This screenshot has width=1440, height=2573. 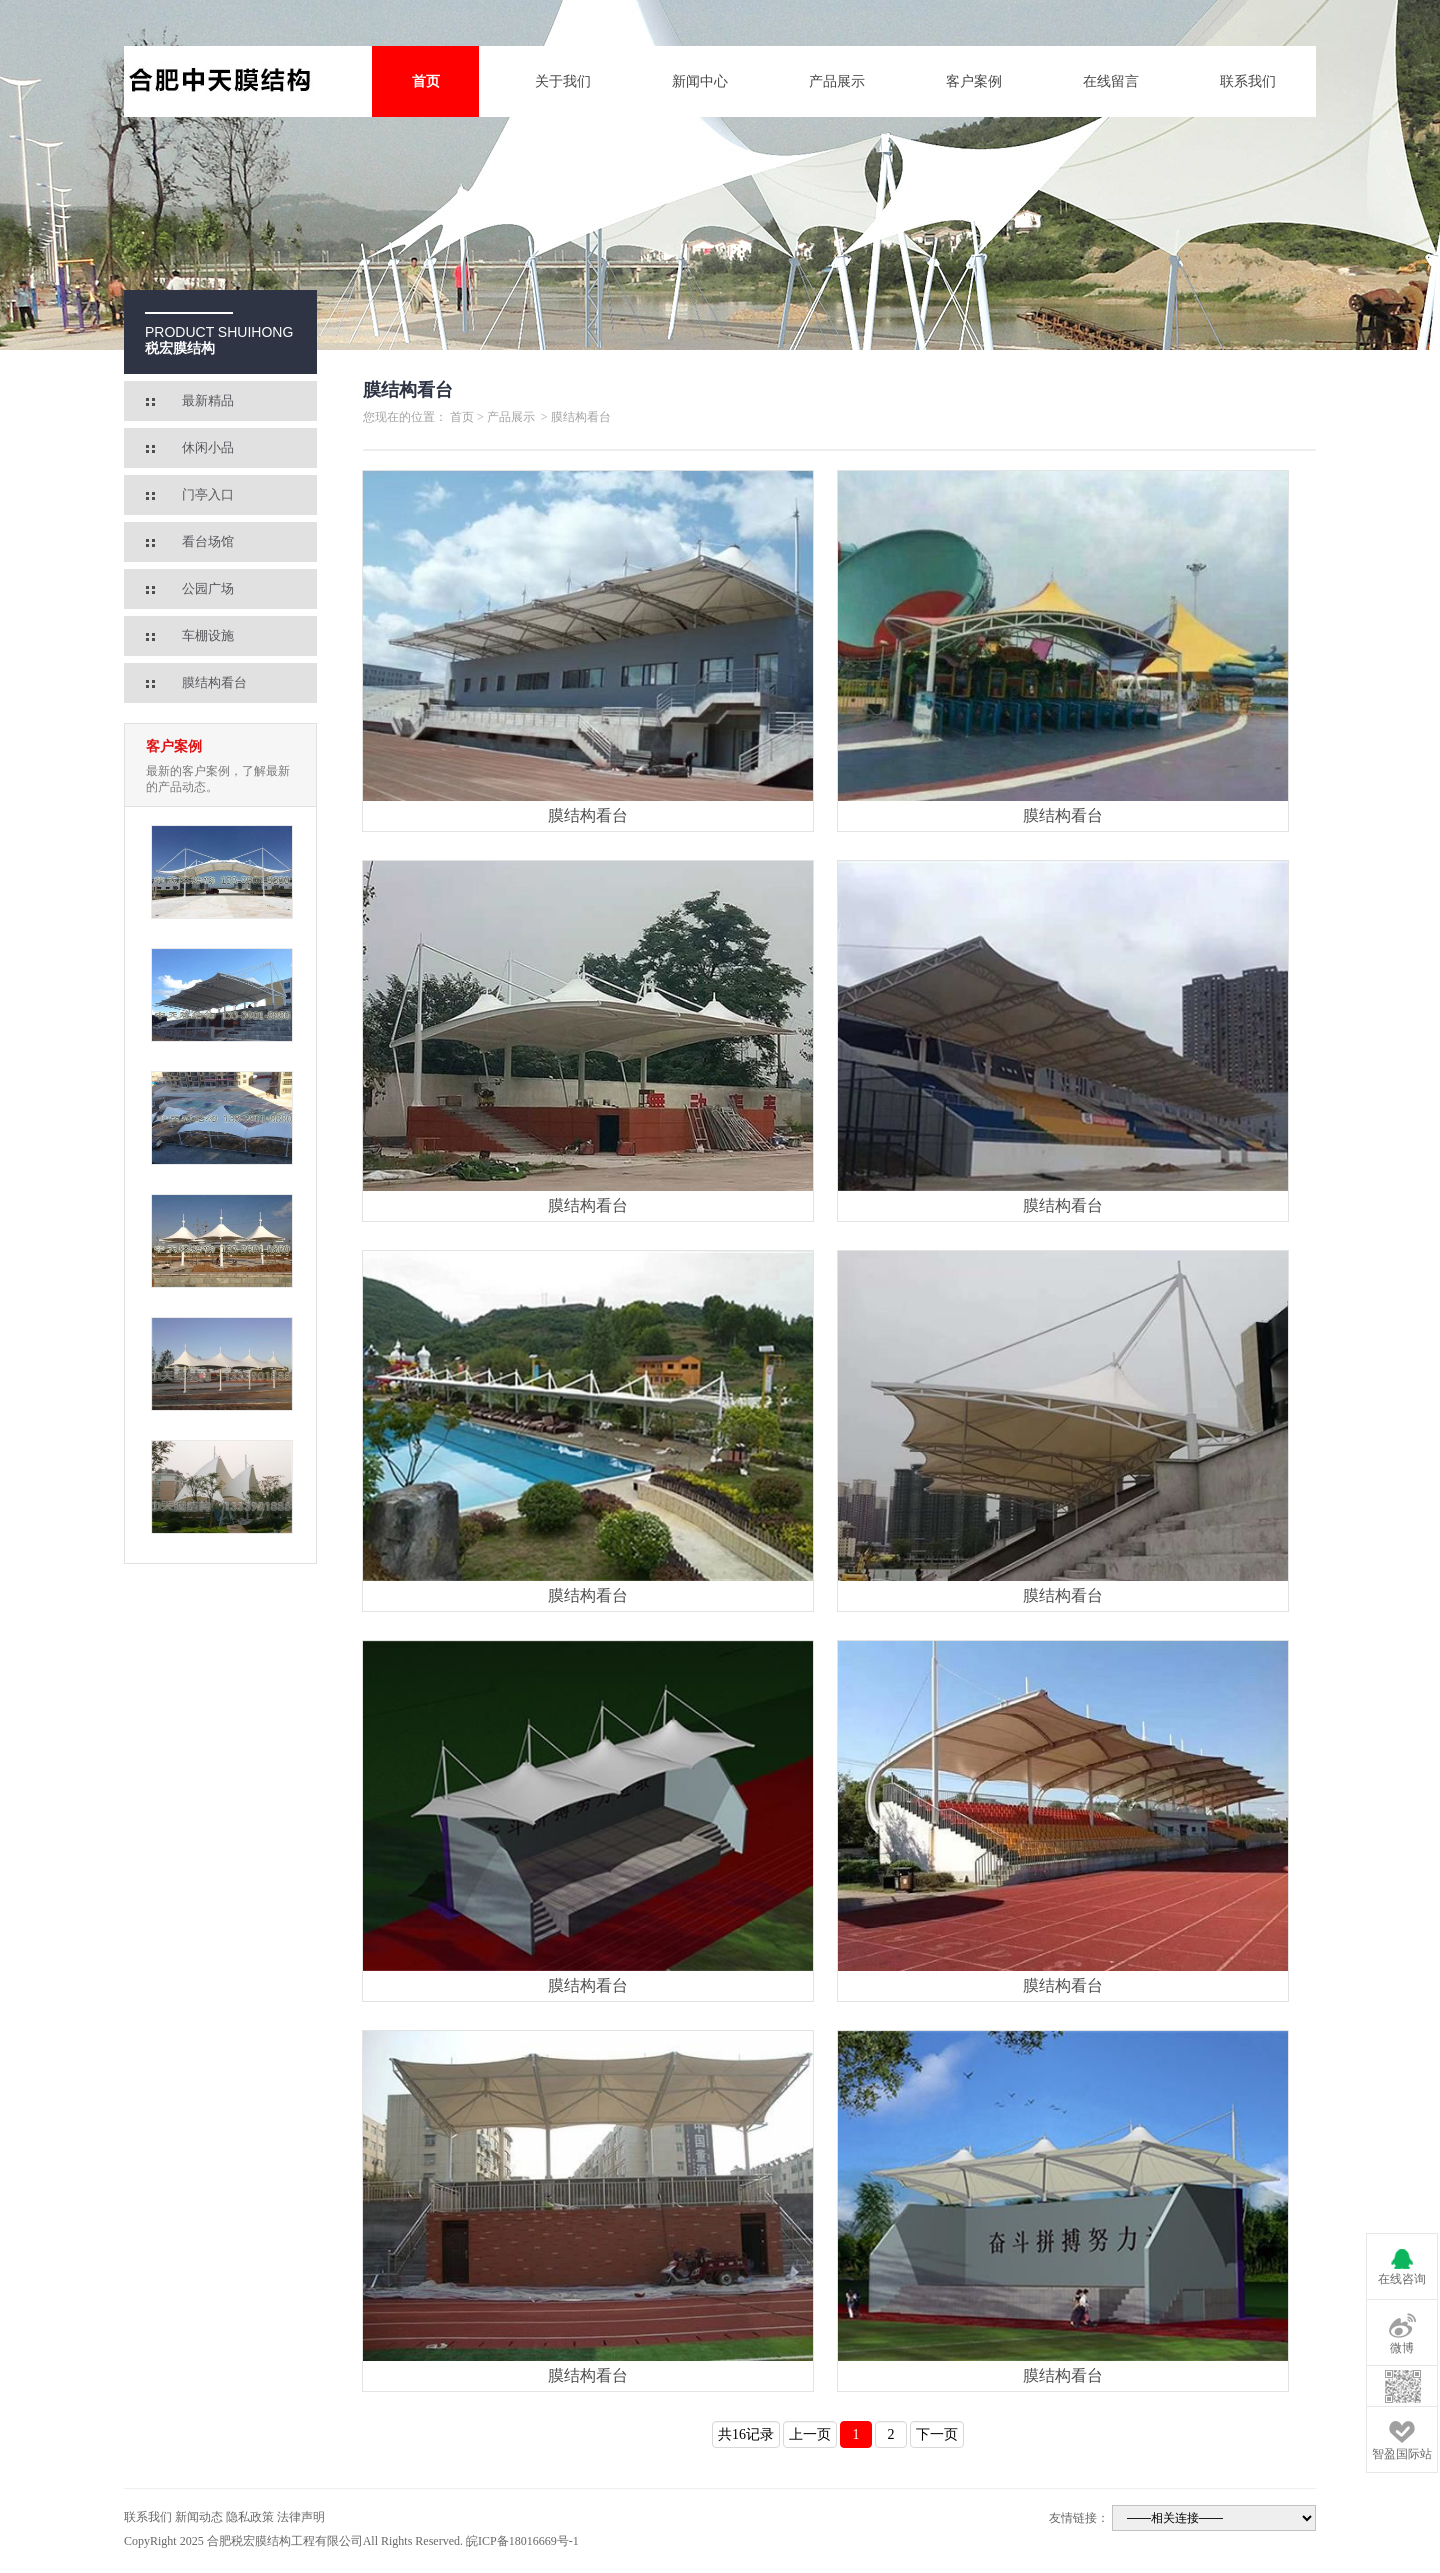 I want to click on 看台场馆, so click(x=208, y=541).